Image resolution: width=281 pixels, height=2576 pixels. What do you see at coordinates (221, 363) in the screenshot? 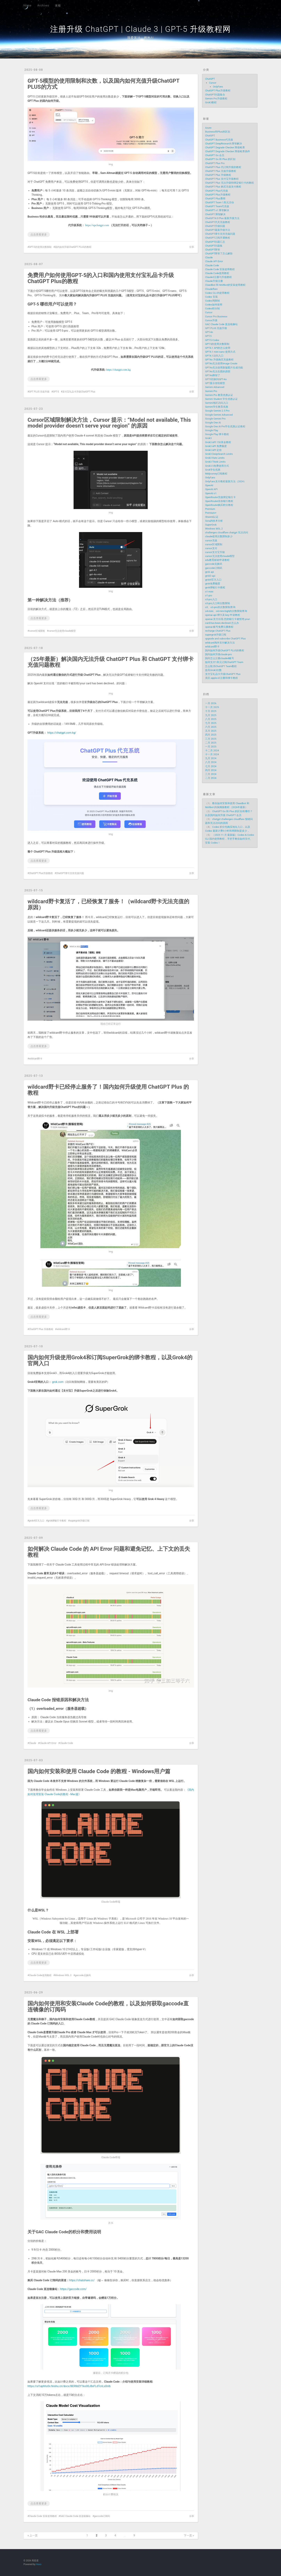
I see `GPT4o无法使用Image Create` at bounding box center [221, 363].